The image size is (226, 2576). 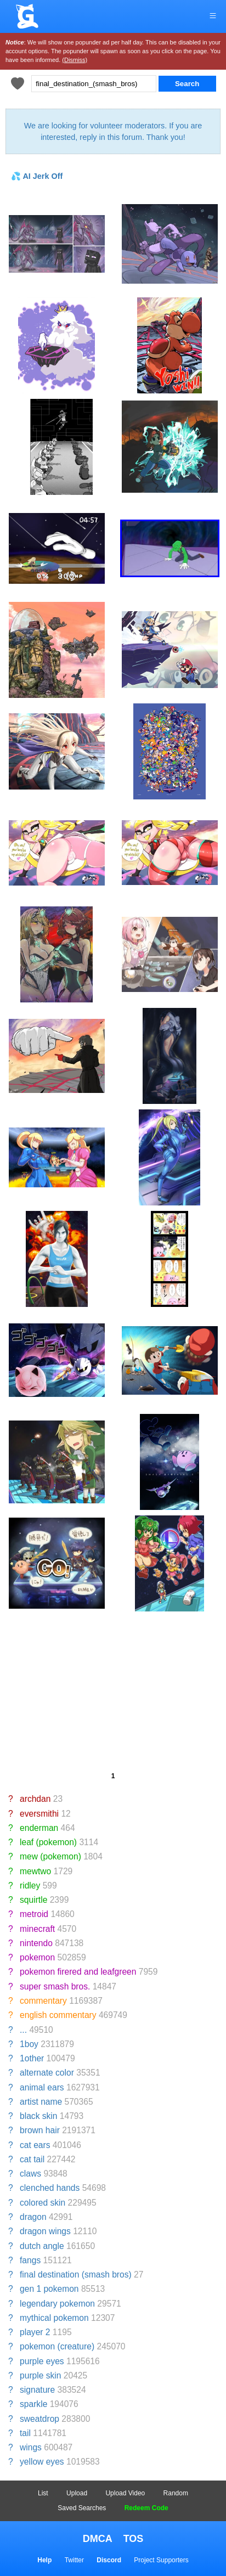 What do you see at coordinates (31, 2447) in the screenshot?
I see `wings` at bounding box center [31, 2447].